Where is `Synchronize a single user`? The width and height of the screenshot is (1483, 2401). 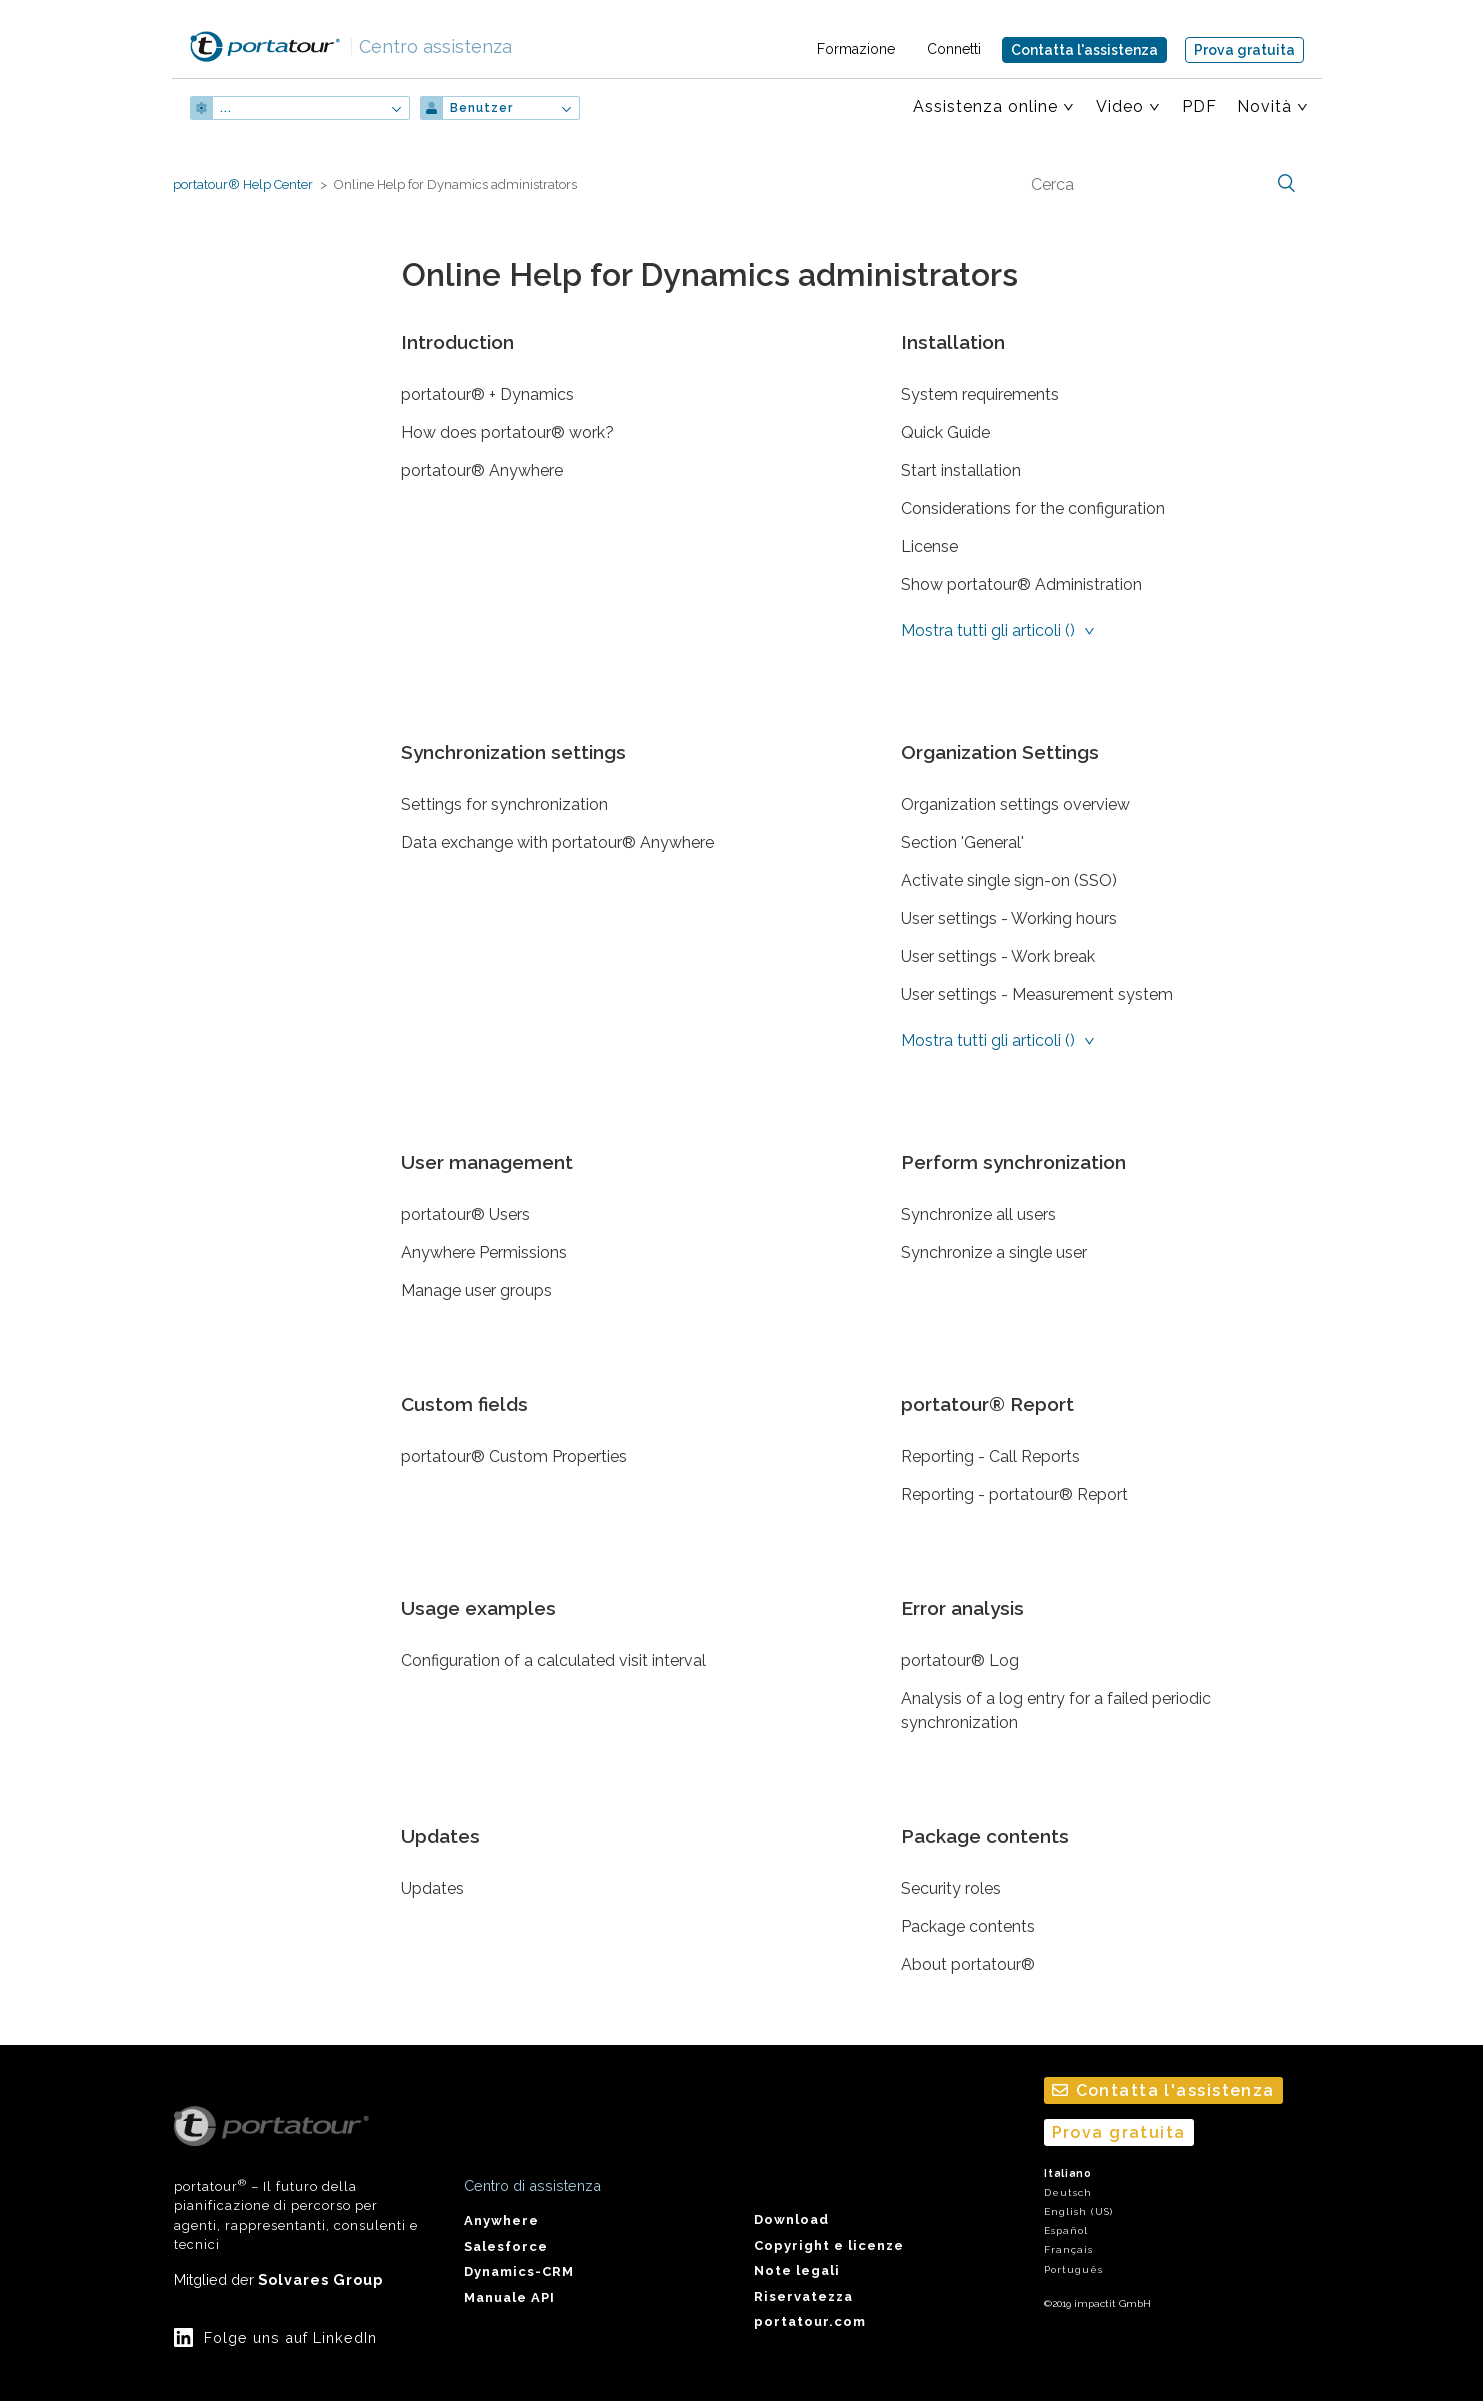 Synchronize a single user is located at coordinates (994, 1252).